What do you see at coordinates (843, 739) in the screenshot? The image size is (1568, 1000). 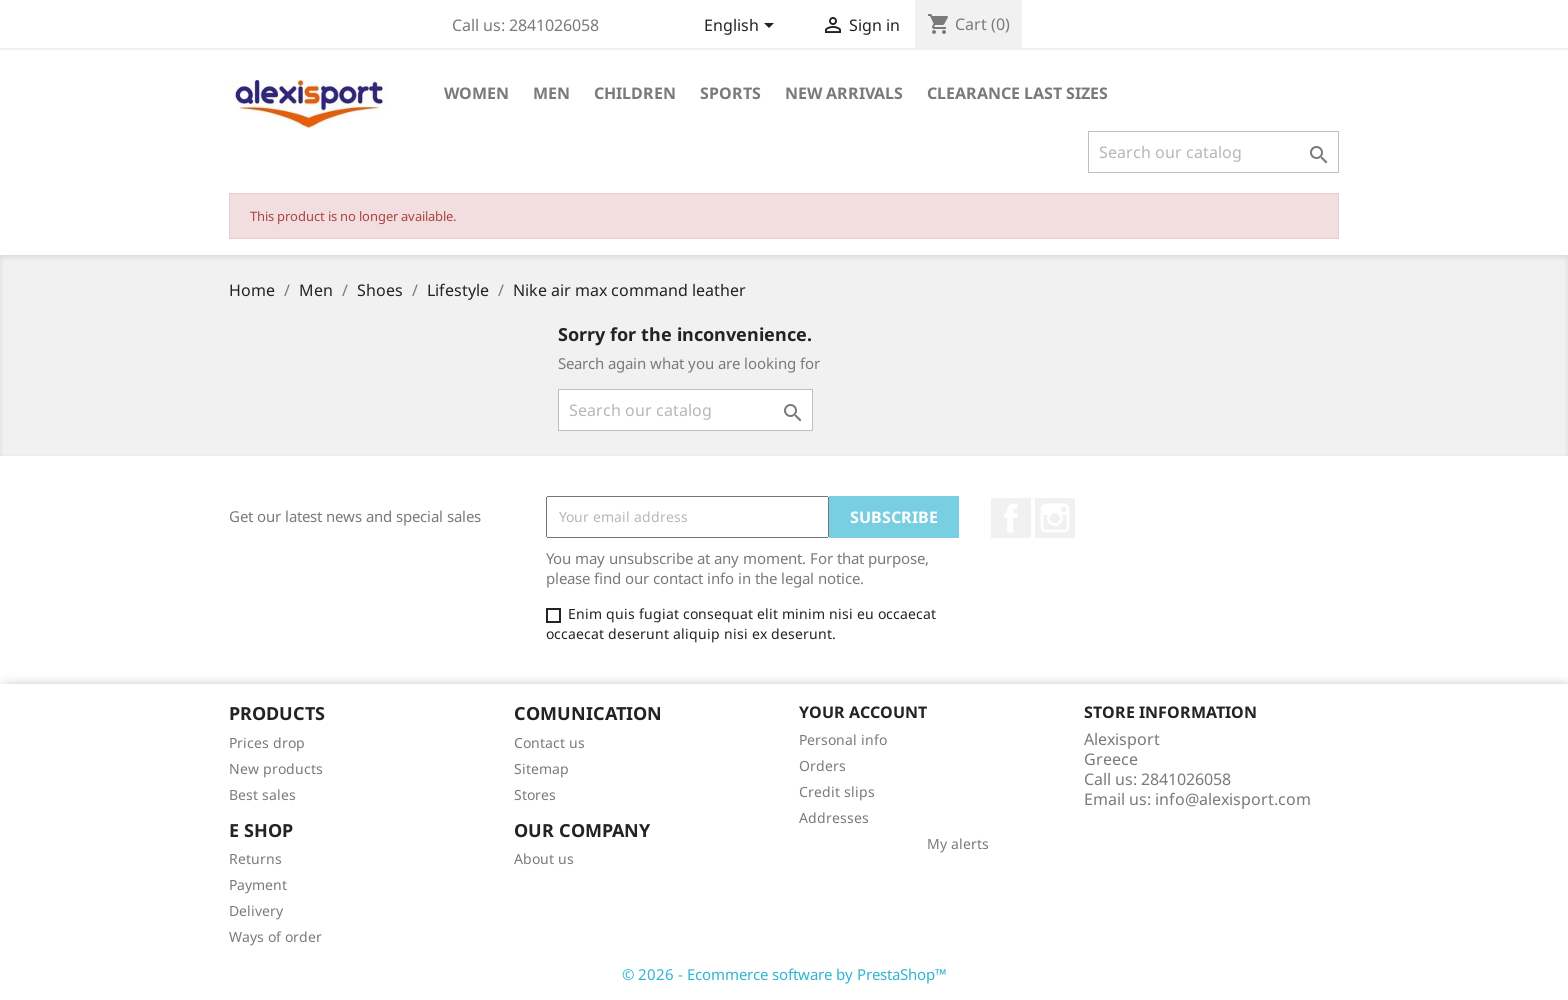 I see `Personal info` at bounding box center [843, 739].